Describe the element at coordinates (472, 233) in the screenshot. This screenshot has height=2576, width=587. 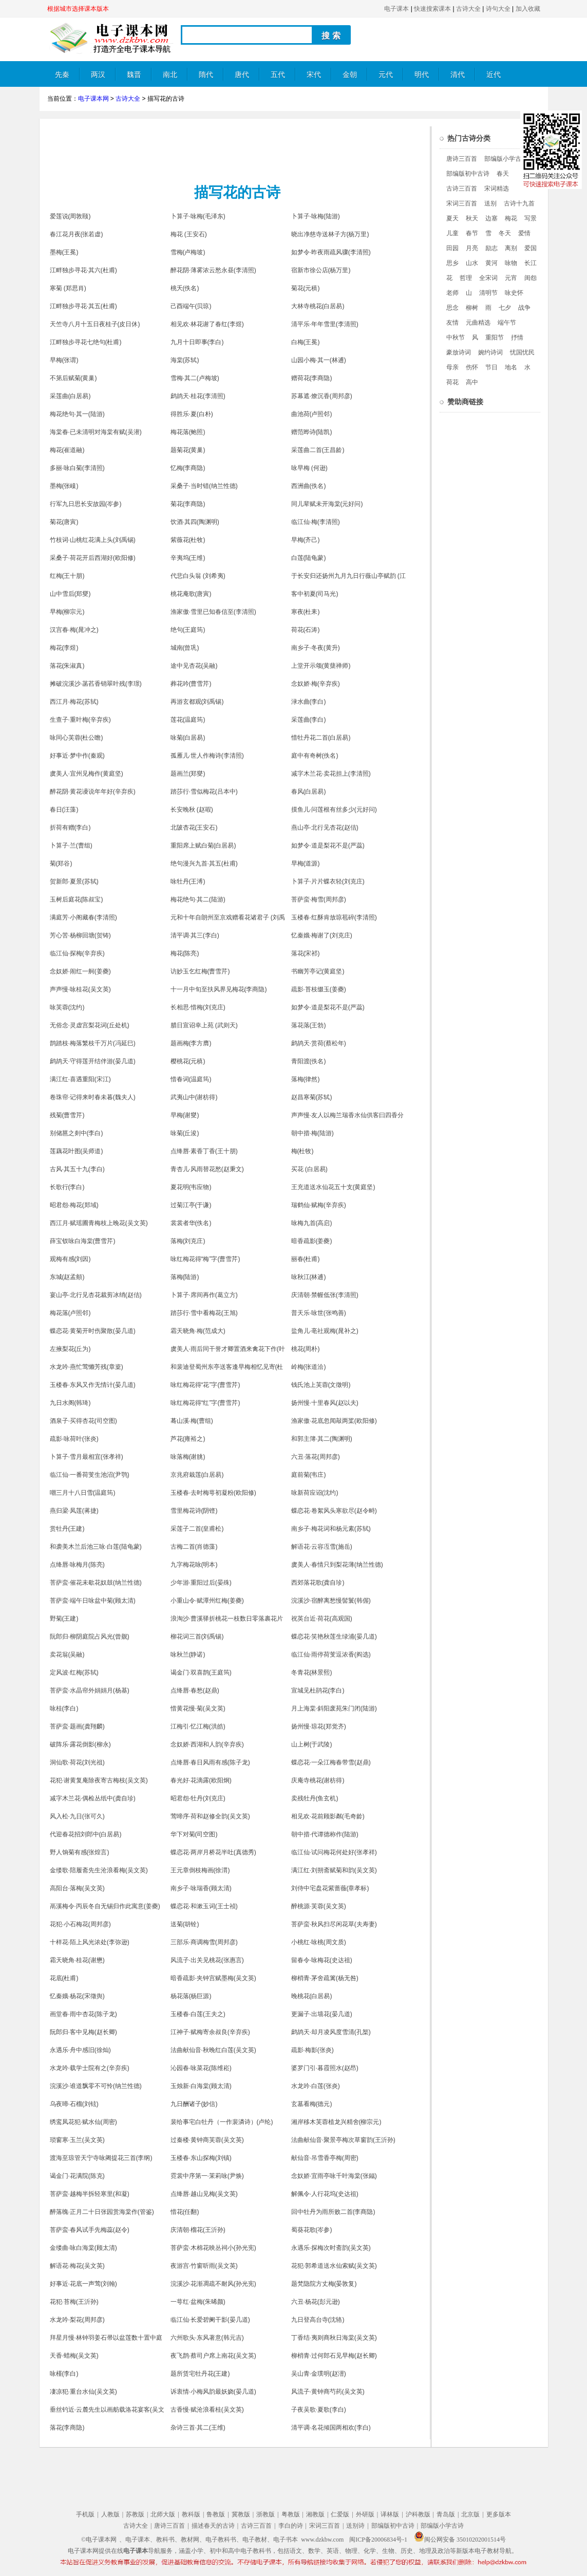
I see `春节` at that location.